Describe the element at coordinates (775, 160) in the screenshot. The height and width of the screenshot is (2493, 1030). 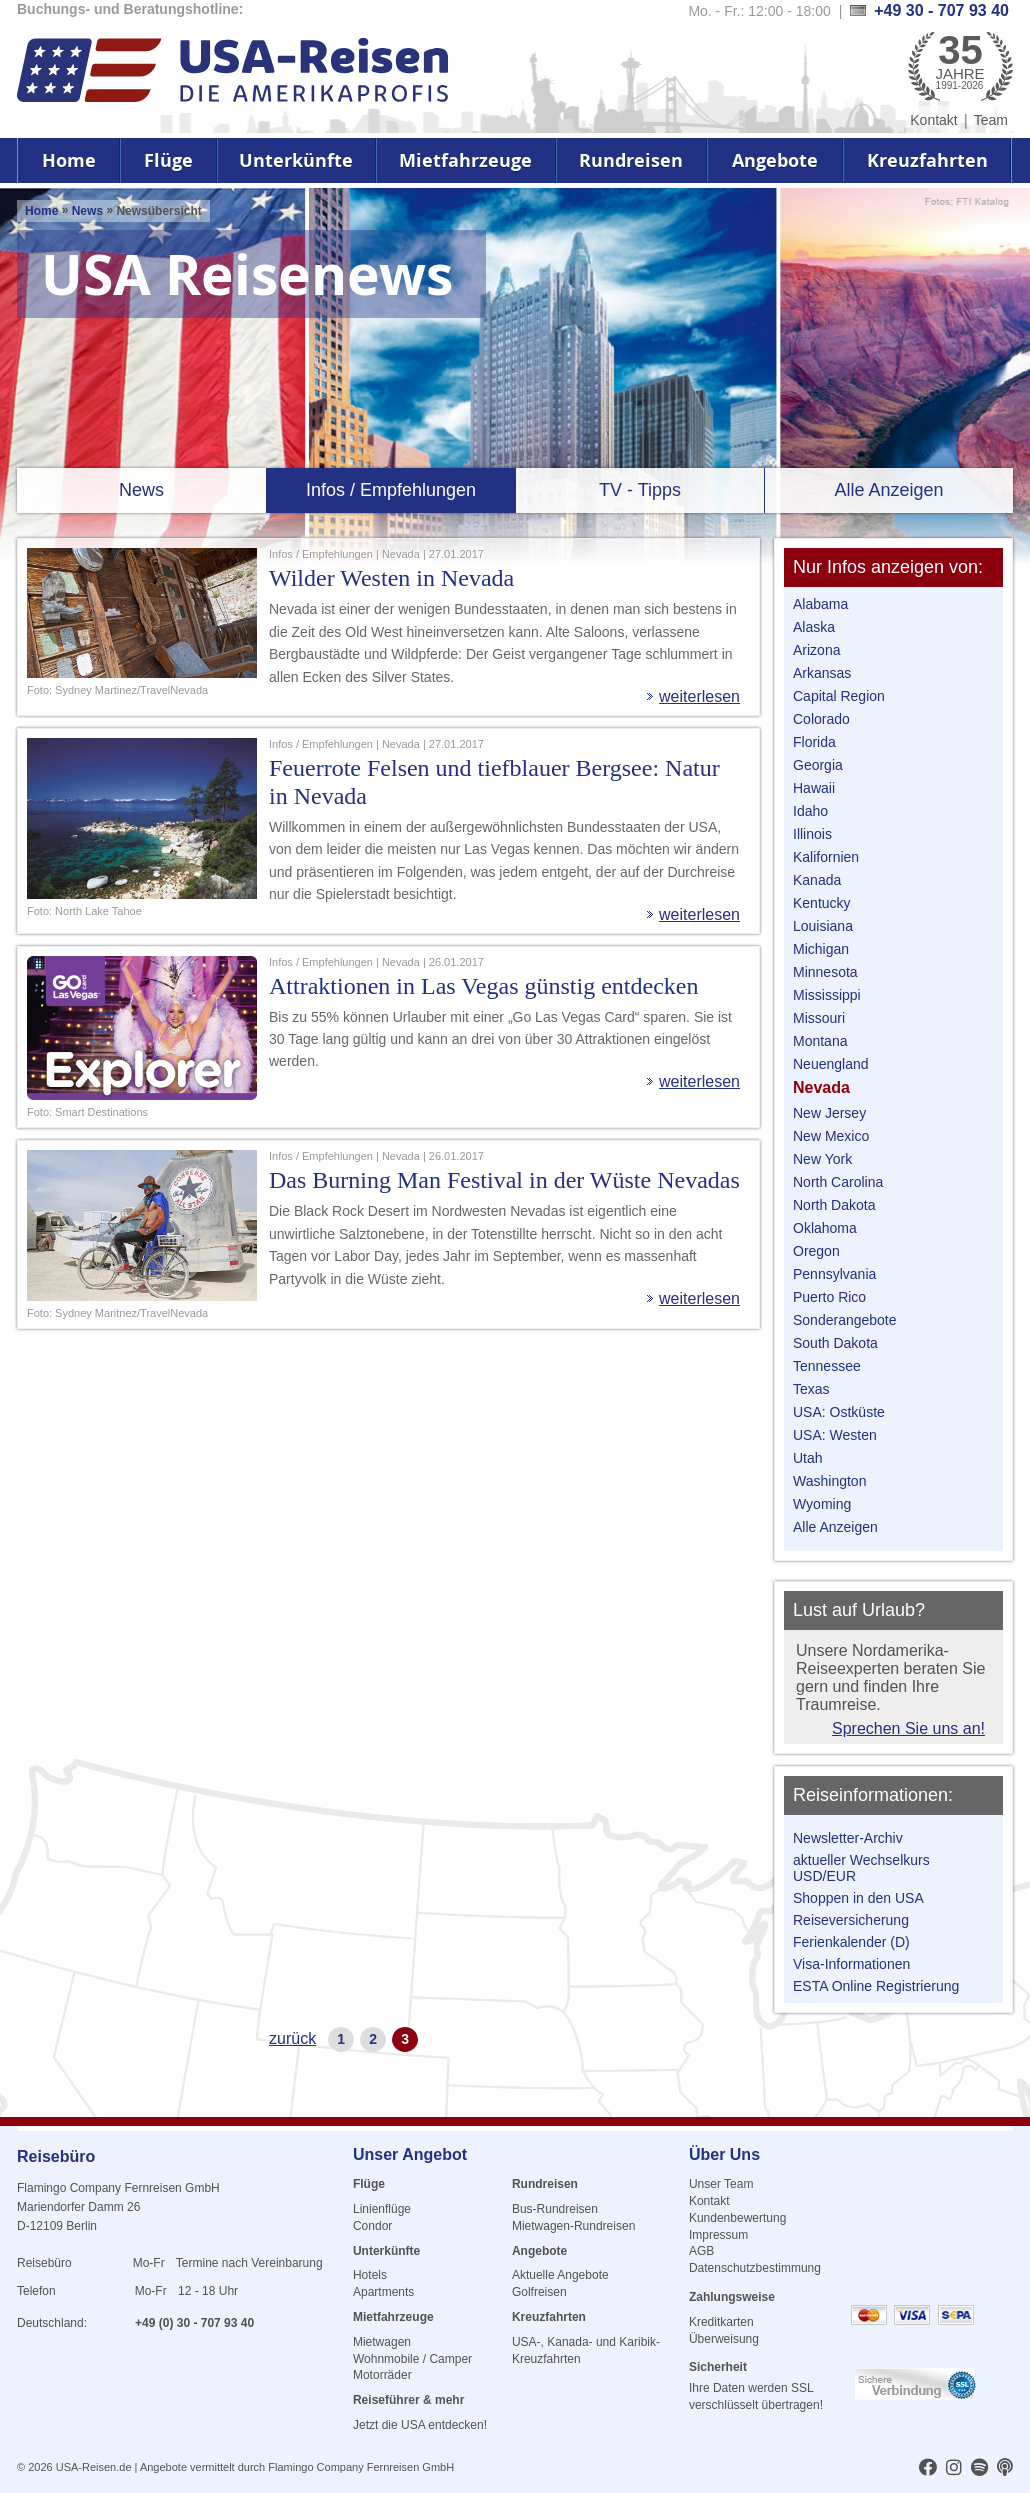
I see `Angebote` at that location.